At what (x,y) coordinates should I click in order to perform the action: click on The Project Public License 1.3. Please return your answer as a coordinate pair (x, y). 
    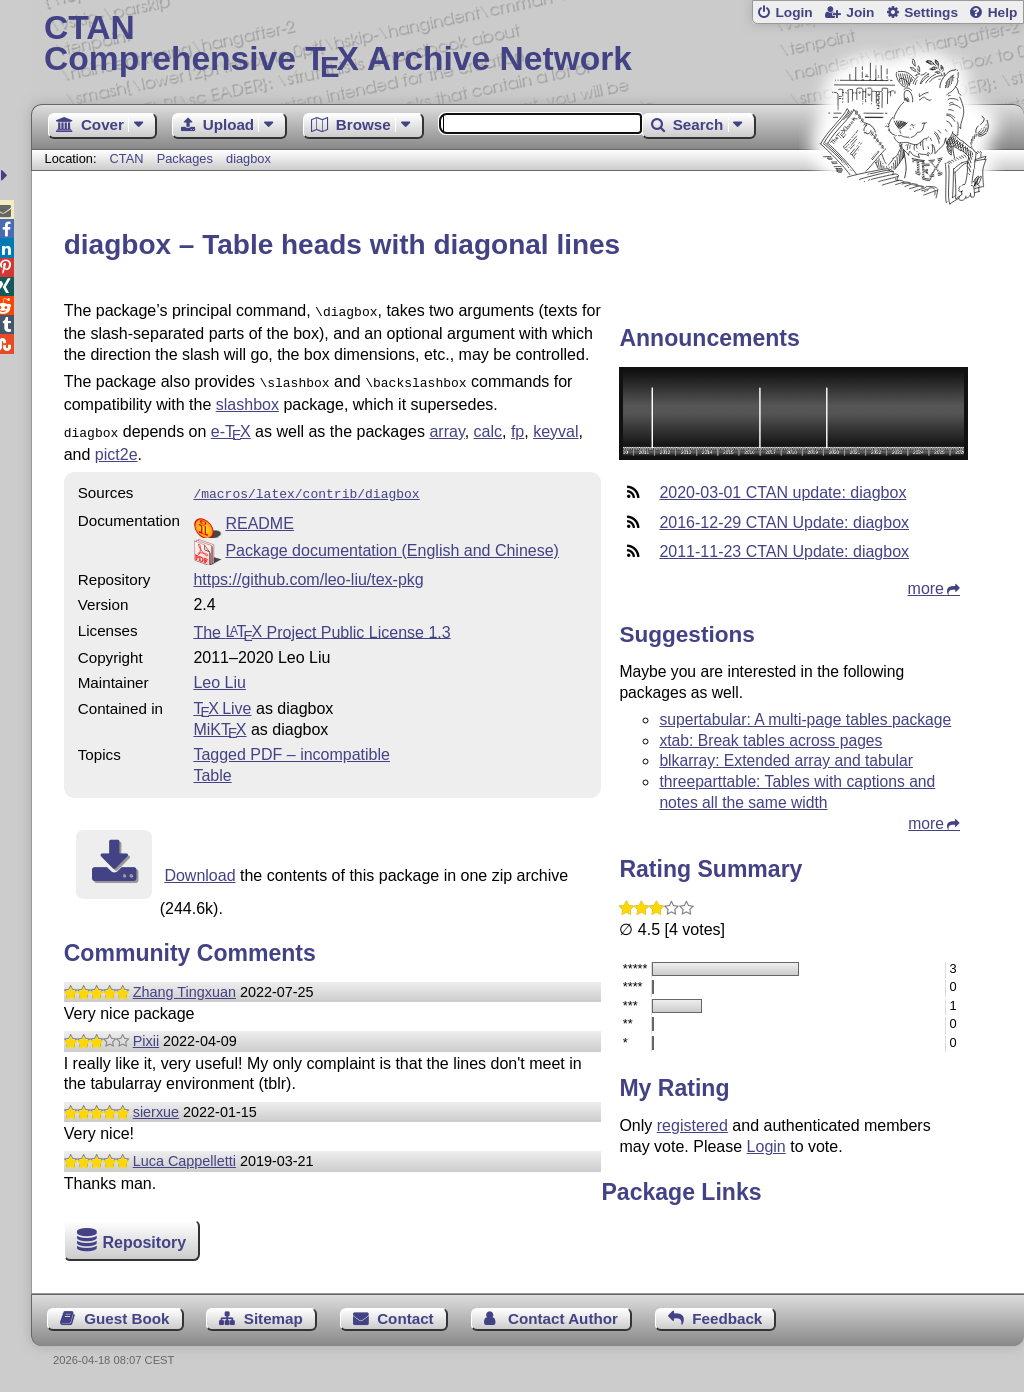
    Looking at the image, I should click on (321, 623).